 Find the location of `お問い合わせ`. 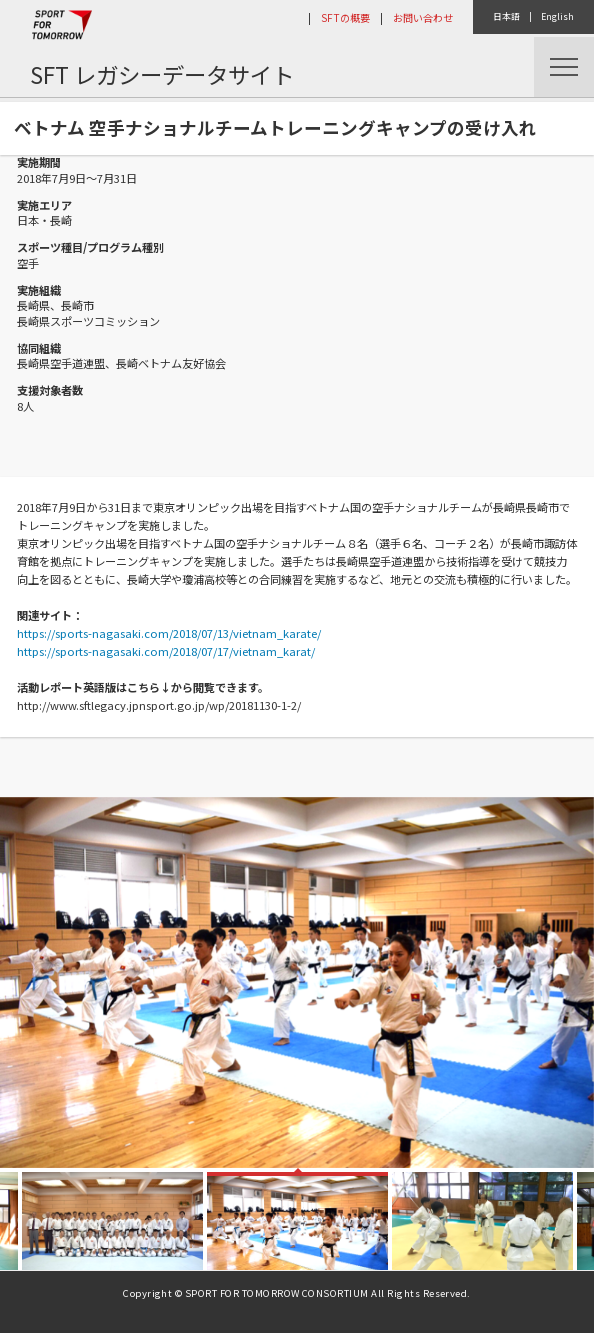

お問い合わせ is located at coordinates (423, 17).